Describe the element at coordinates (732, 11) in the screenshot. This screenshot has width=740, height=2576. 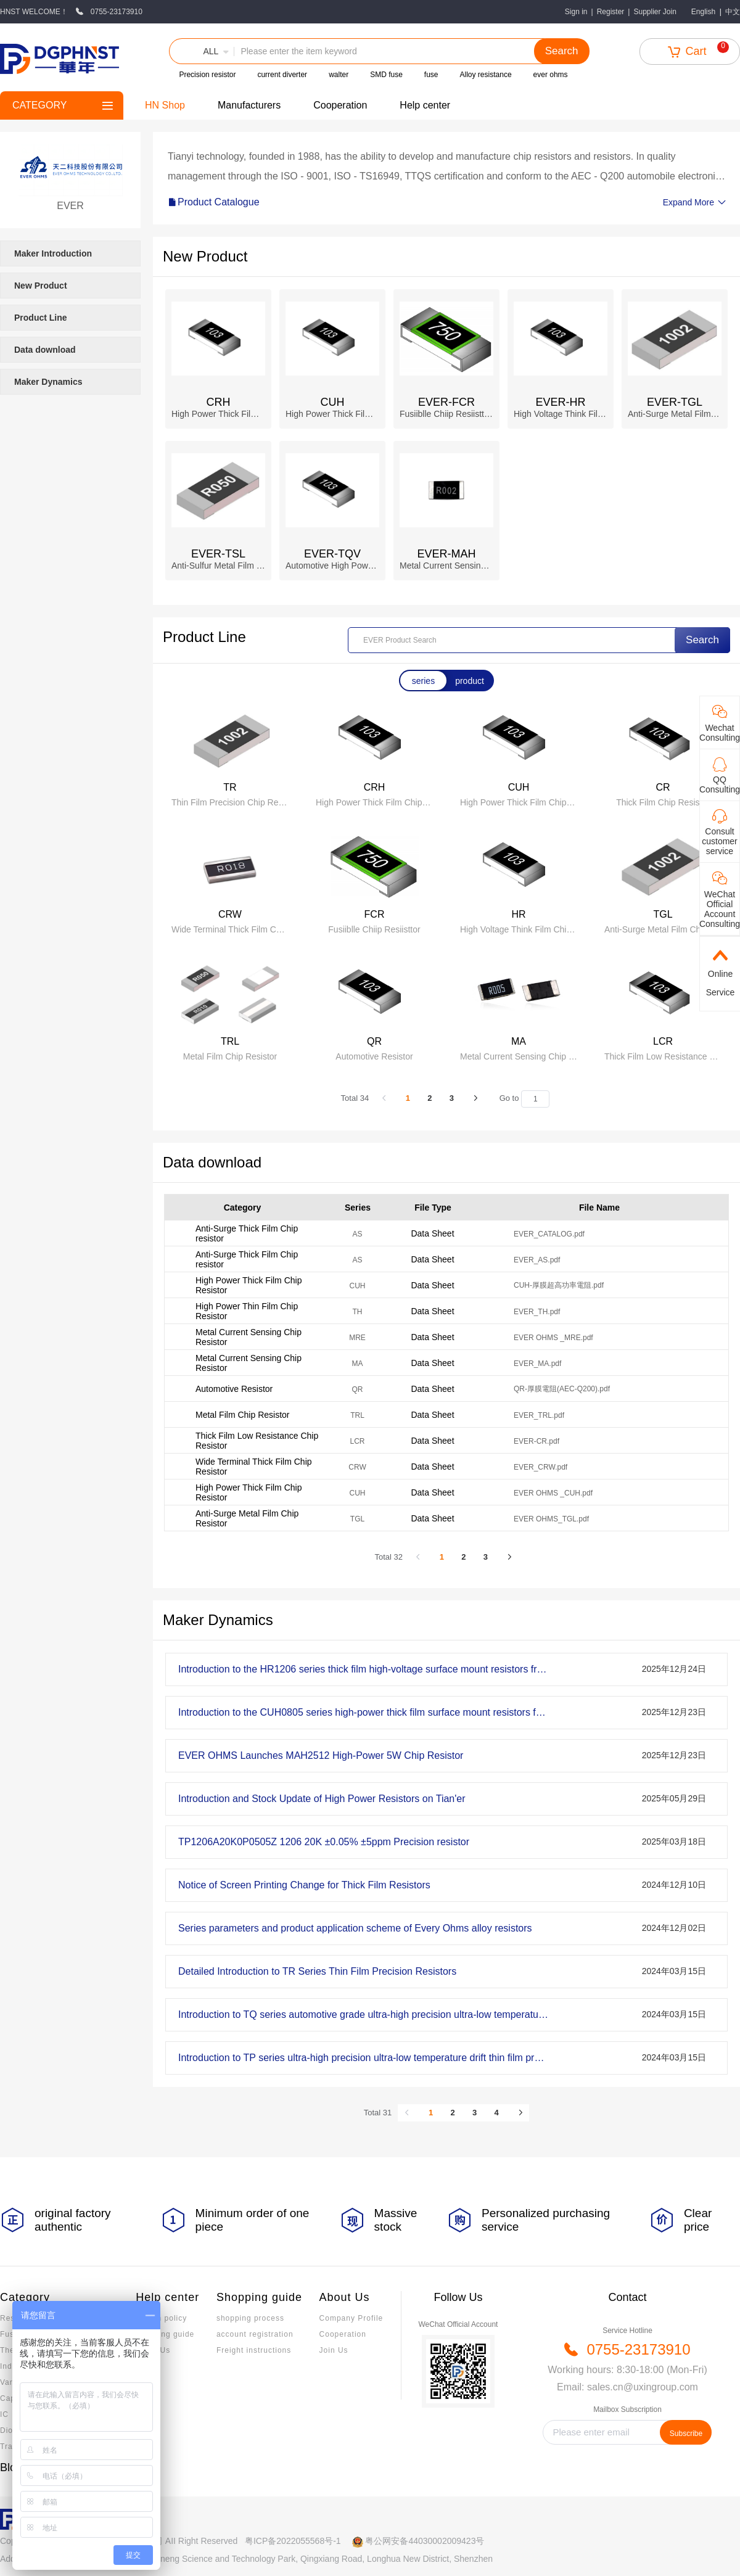
I see `中文` at that location.